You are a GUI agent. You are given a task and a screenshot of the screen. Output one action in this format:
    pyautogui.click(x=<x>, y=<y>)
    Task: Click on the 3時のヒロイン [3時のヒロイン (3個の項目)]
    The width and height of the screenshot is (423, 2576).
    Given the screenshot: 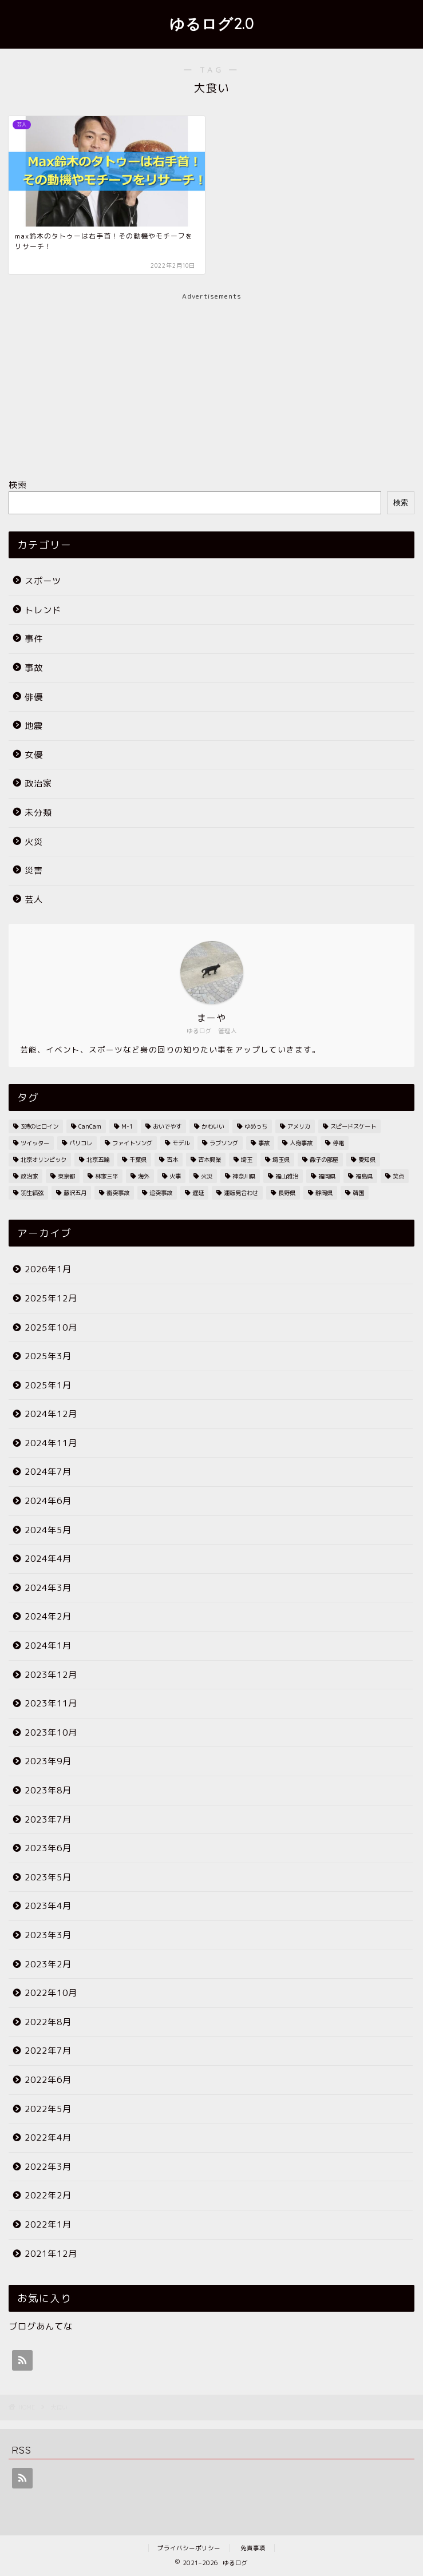 What is the action you would take?
    pyautogui.click(x=39, y=1126)
    